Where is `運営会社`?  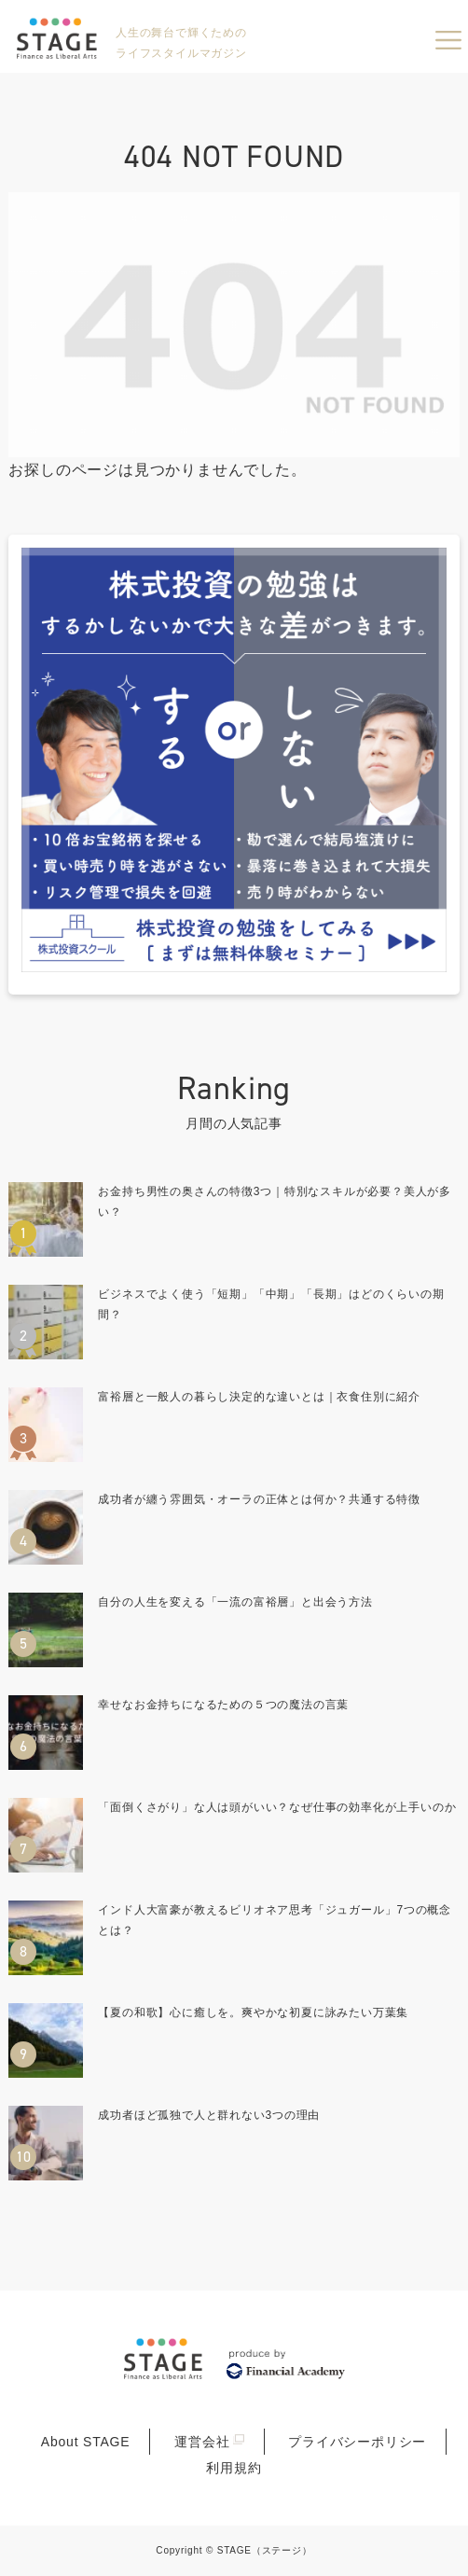
運営会社 is located at coordinates (201, 2441).